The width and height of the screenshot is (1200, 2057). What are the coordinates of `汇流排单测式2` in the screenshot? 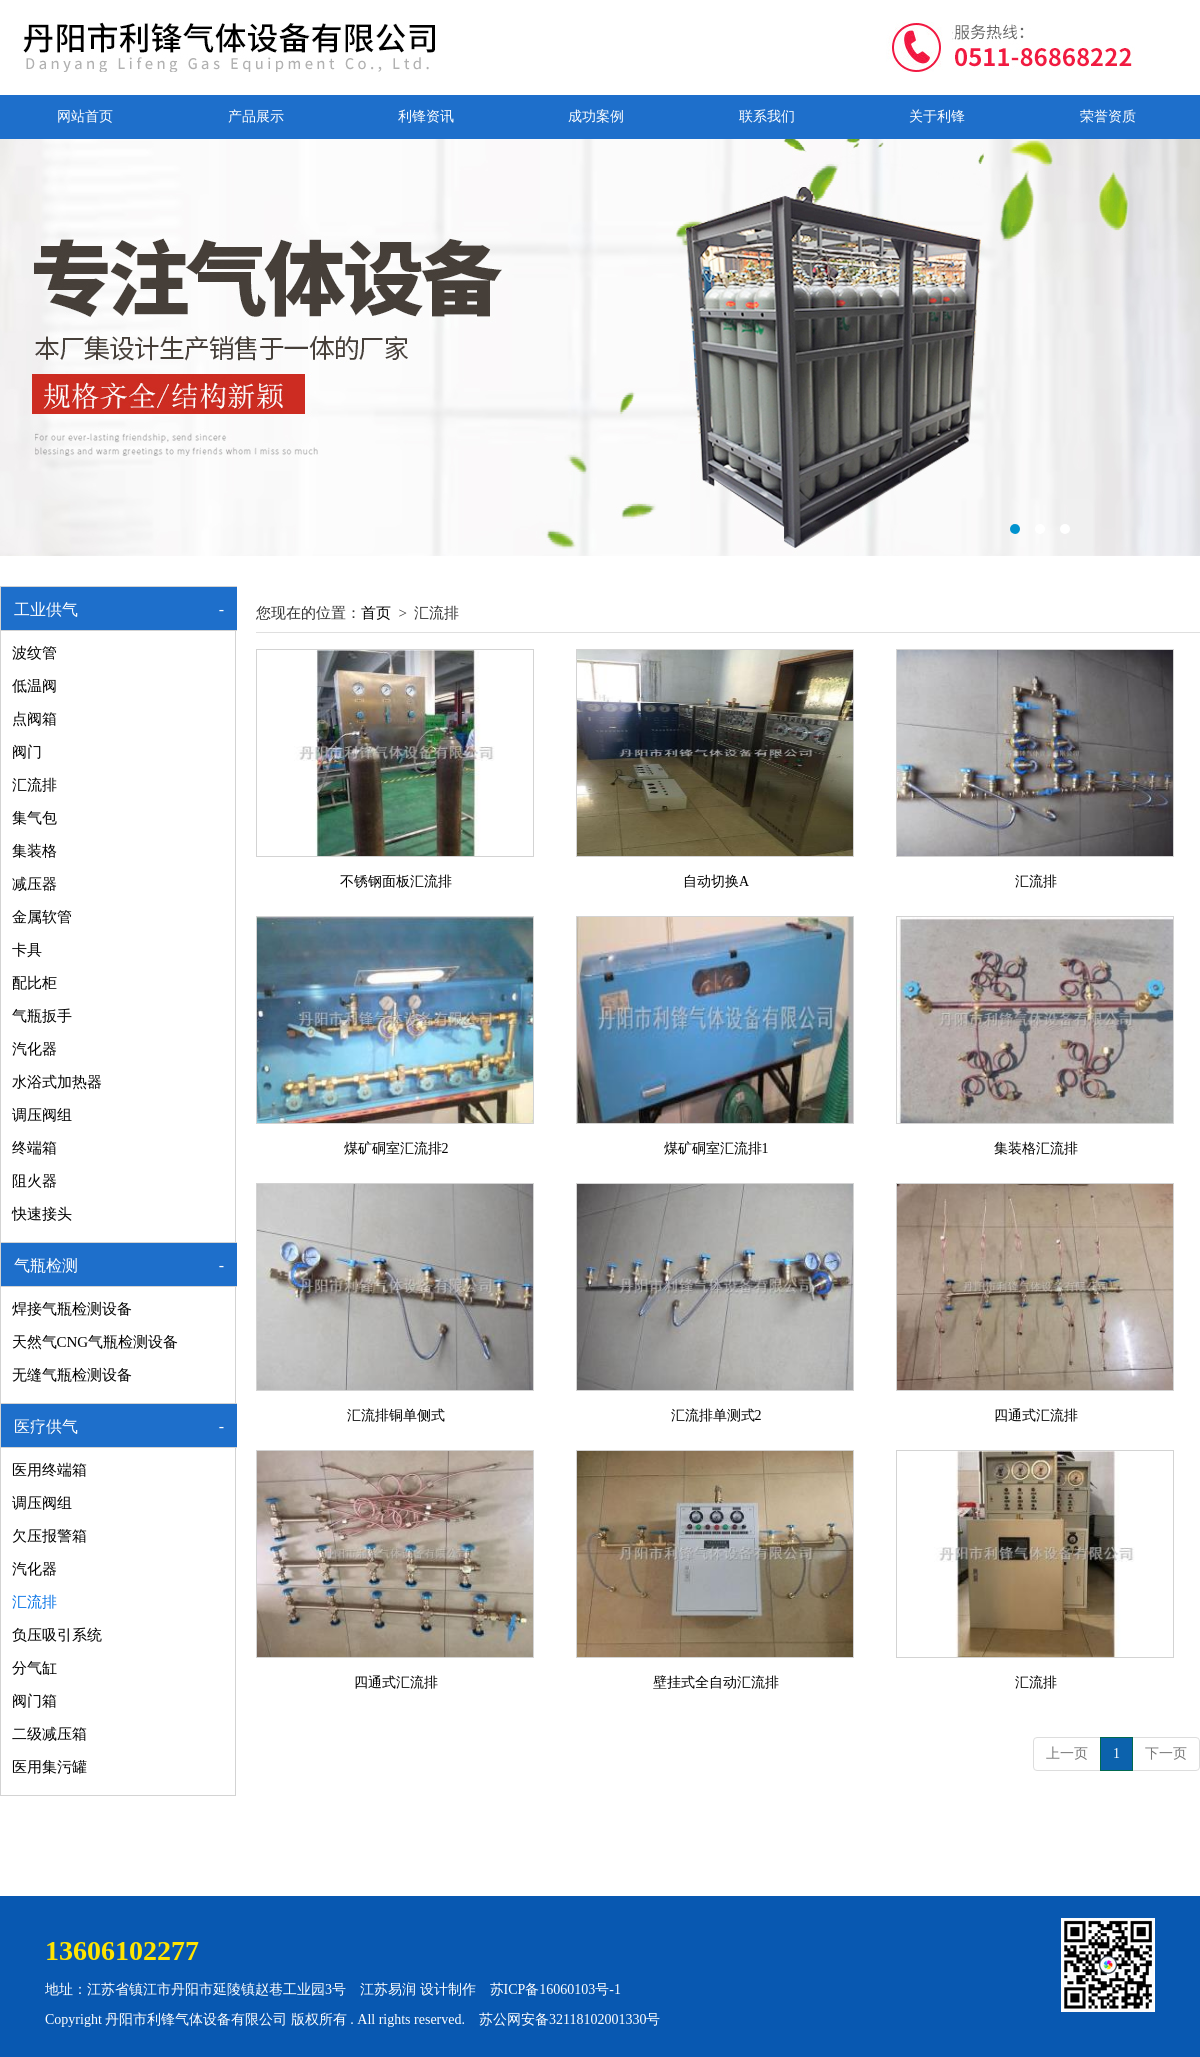 It's located at (716, 1415).